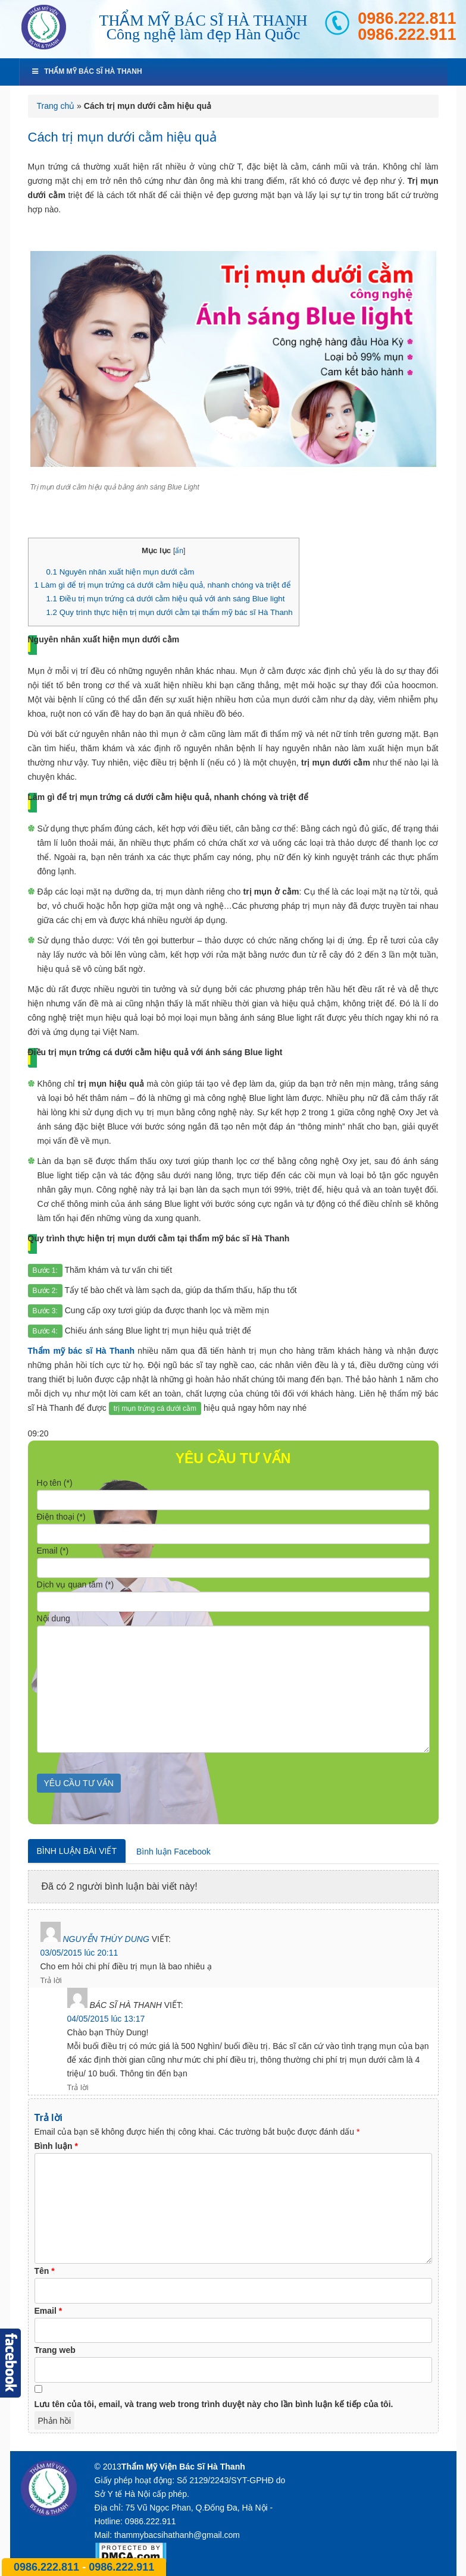 The image size is (466, 2576). I want to click on Tên, so click(45, 2271).